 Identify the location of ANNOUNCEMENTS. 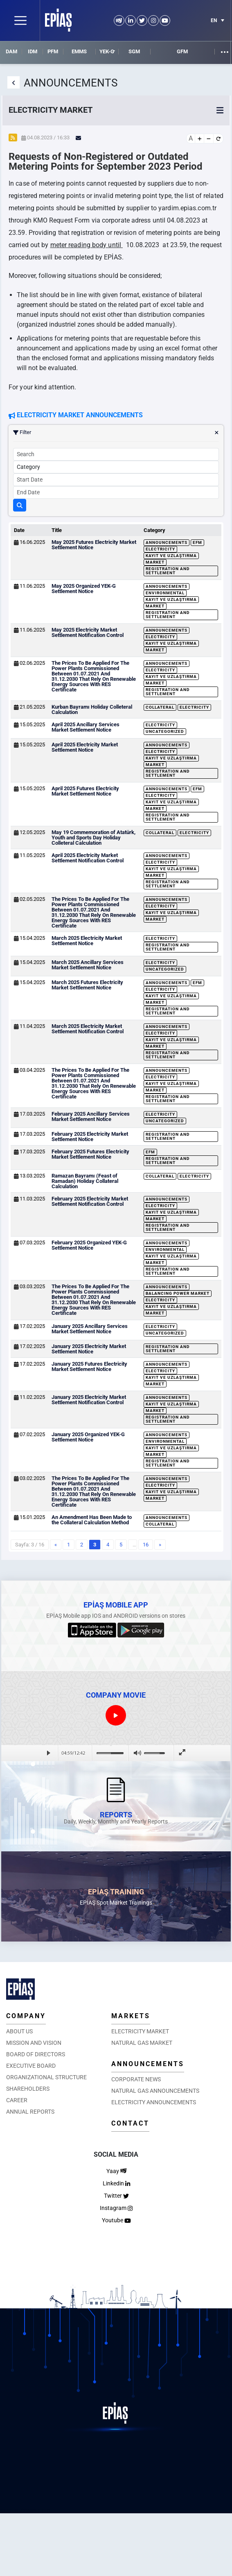
(147, 2064).